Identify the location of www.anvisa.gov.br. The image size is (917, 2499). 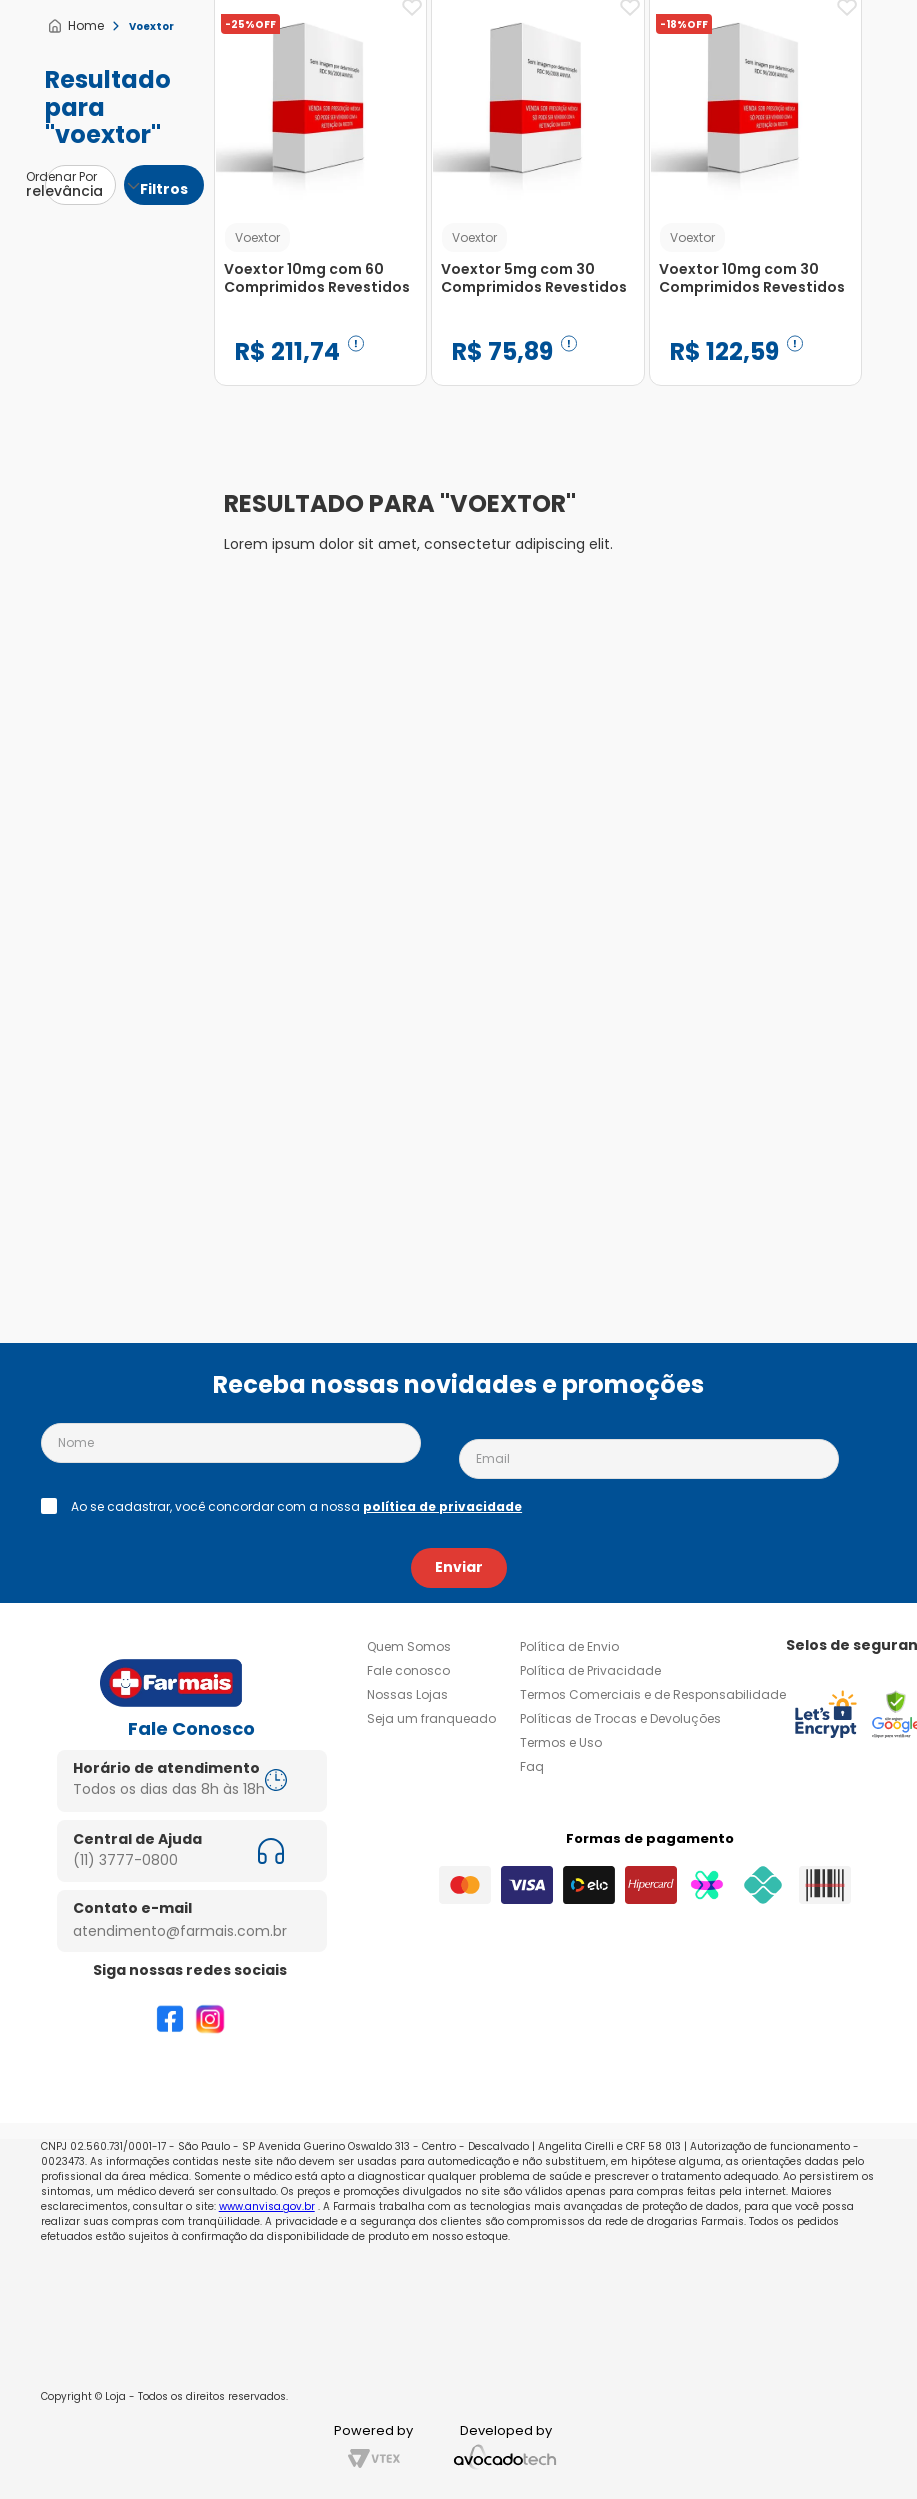
(267, 2206).